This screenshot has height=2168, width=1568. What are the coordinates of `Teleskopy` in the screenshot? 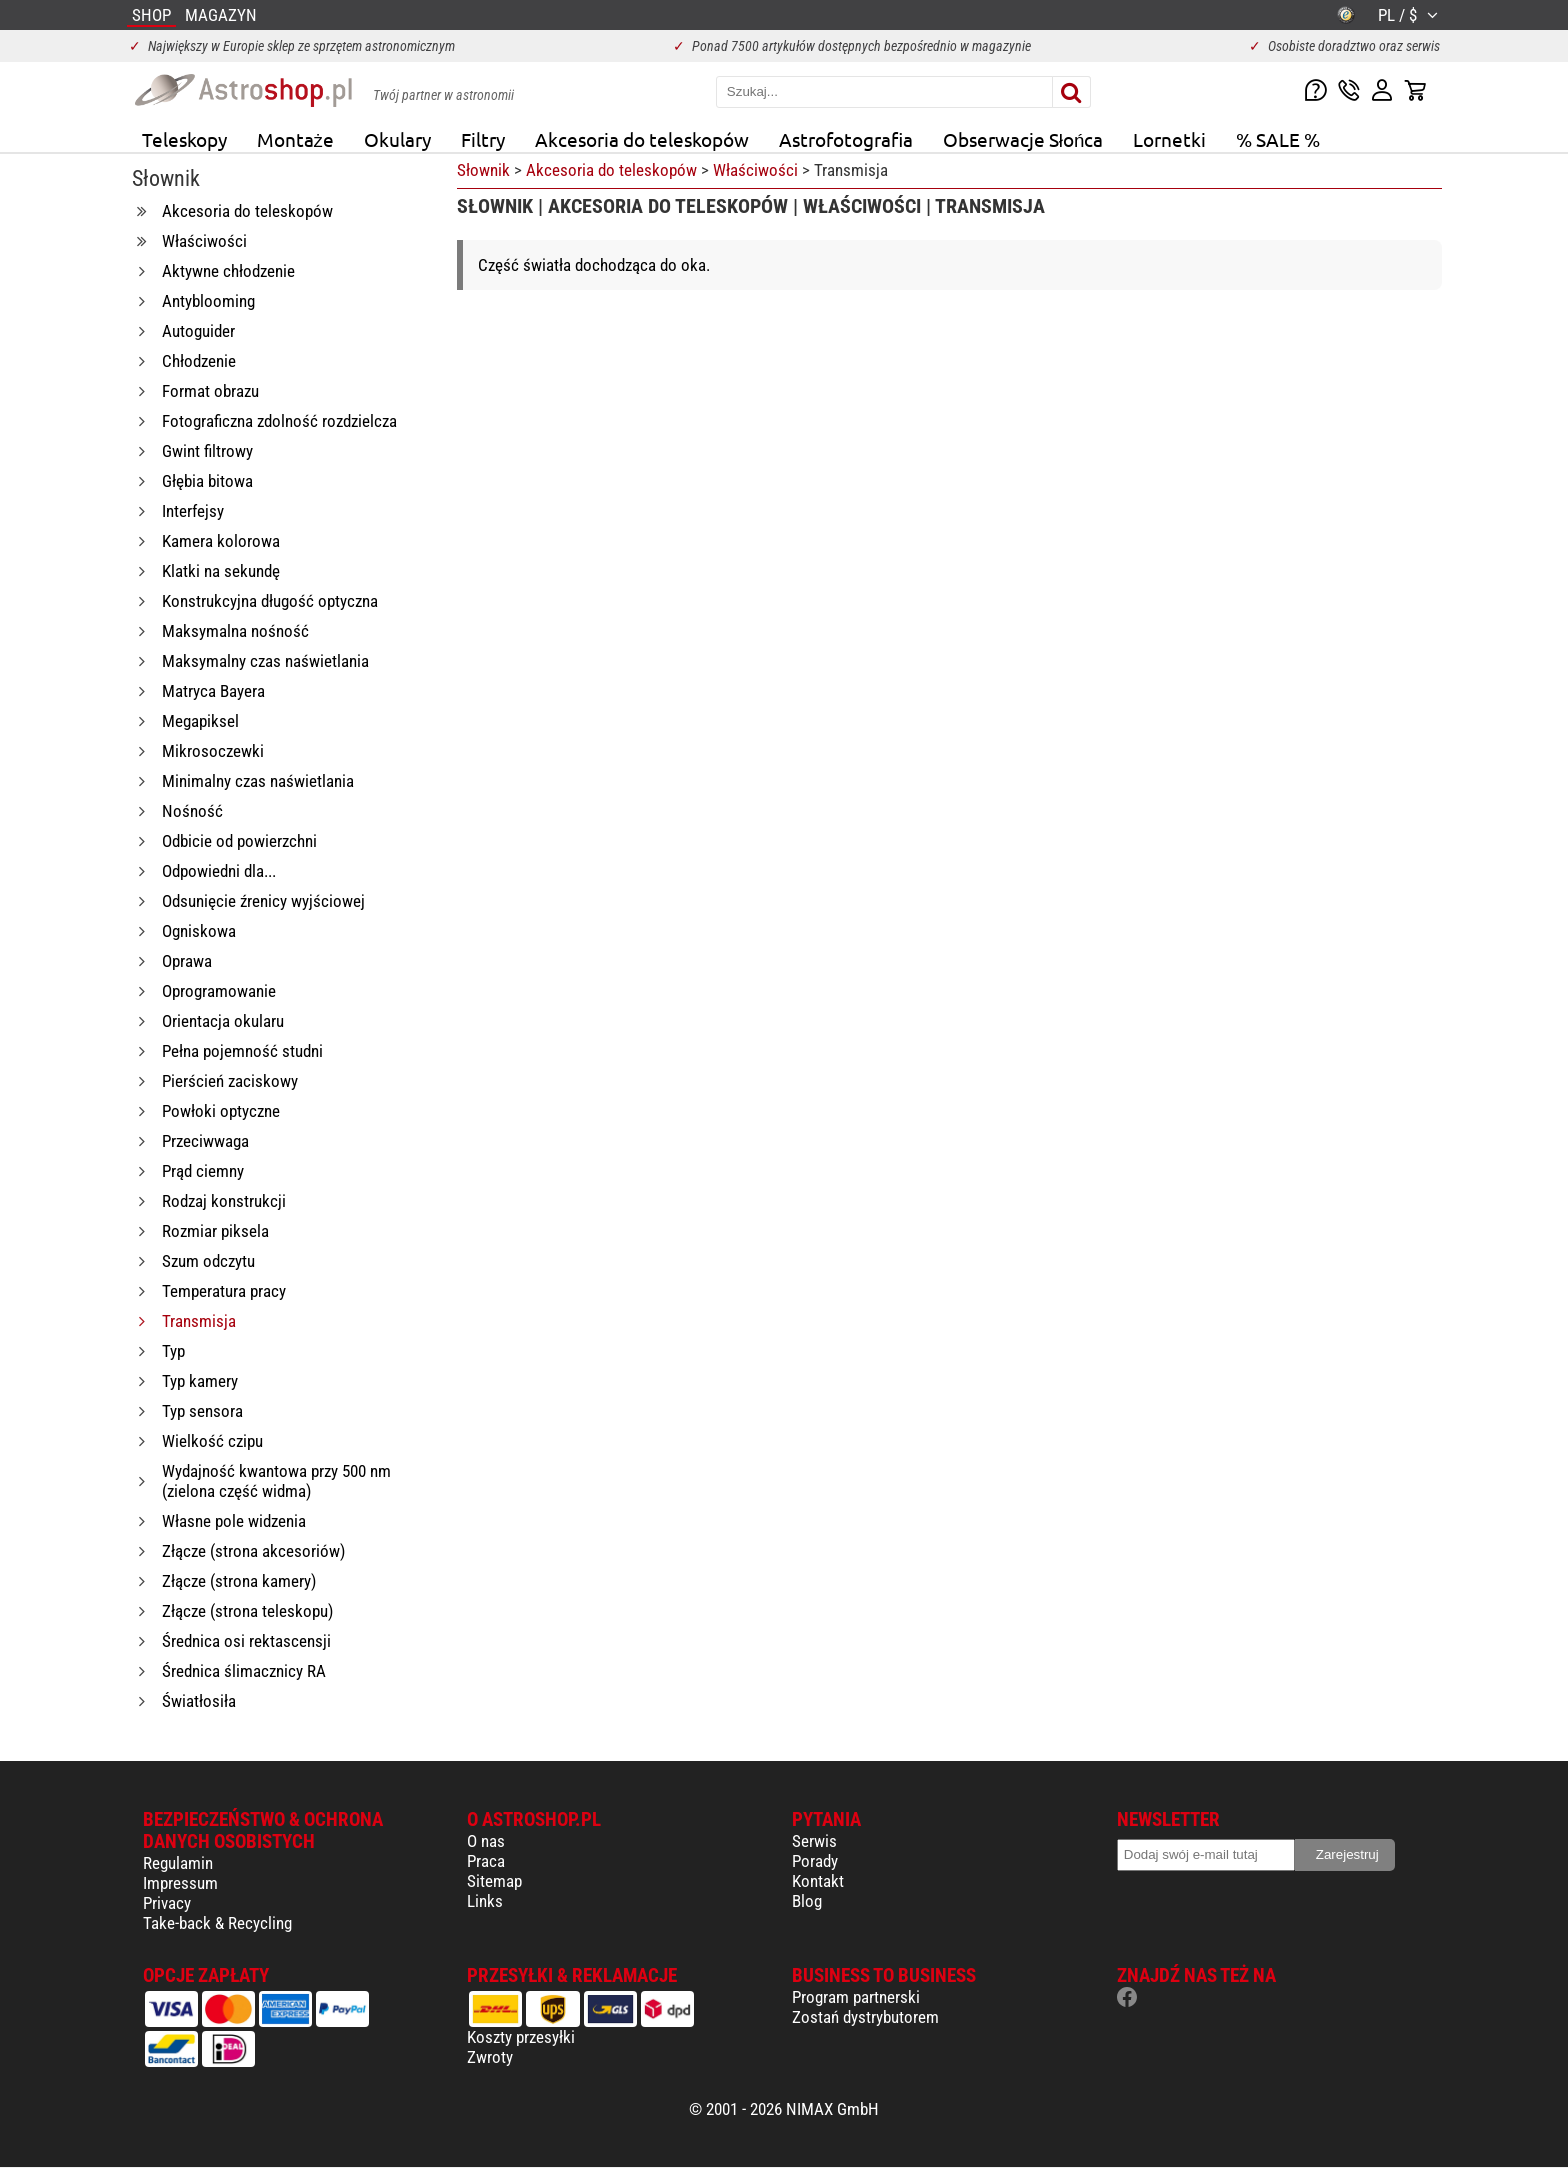 It's located at (184, 139).